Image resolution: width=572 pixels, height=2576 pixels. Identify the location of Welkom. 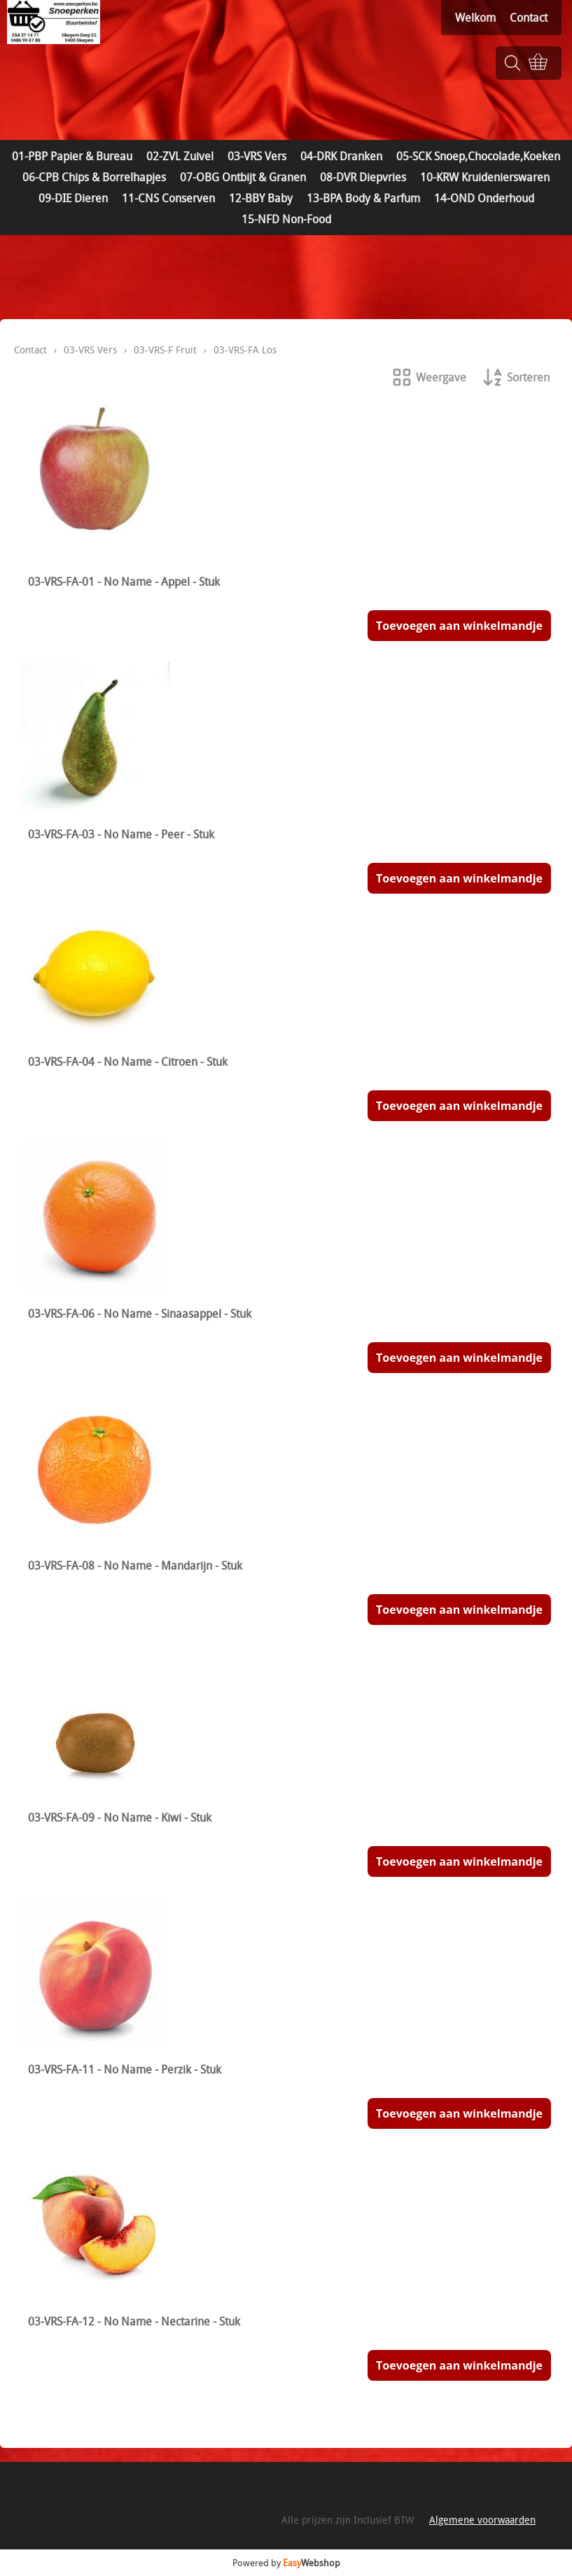
(475, 17).